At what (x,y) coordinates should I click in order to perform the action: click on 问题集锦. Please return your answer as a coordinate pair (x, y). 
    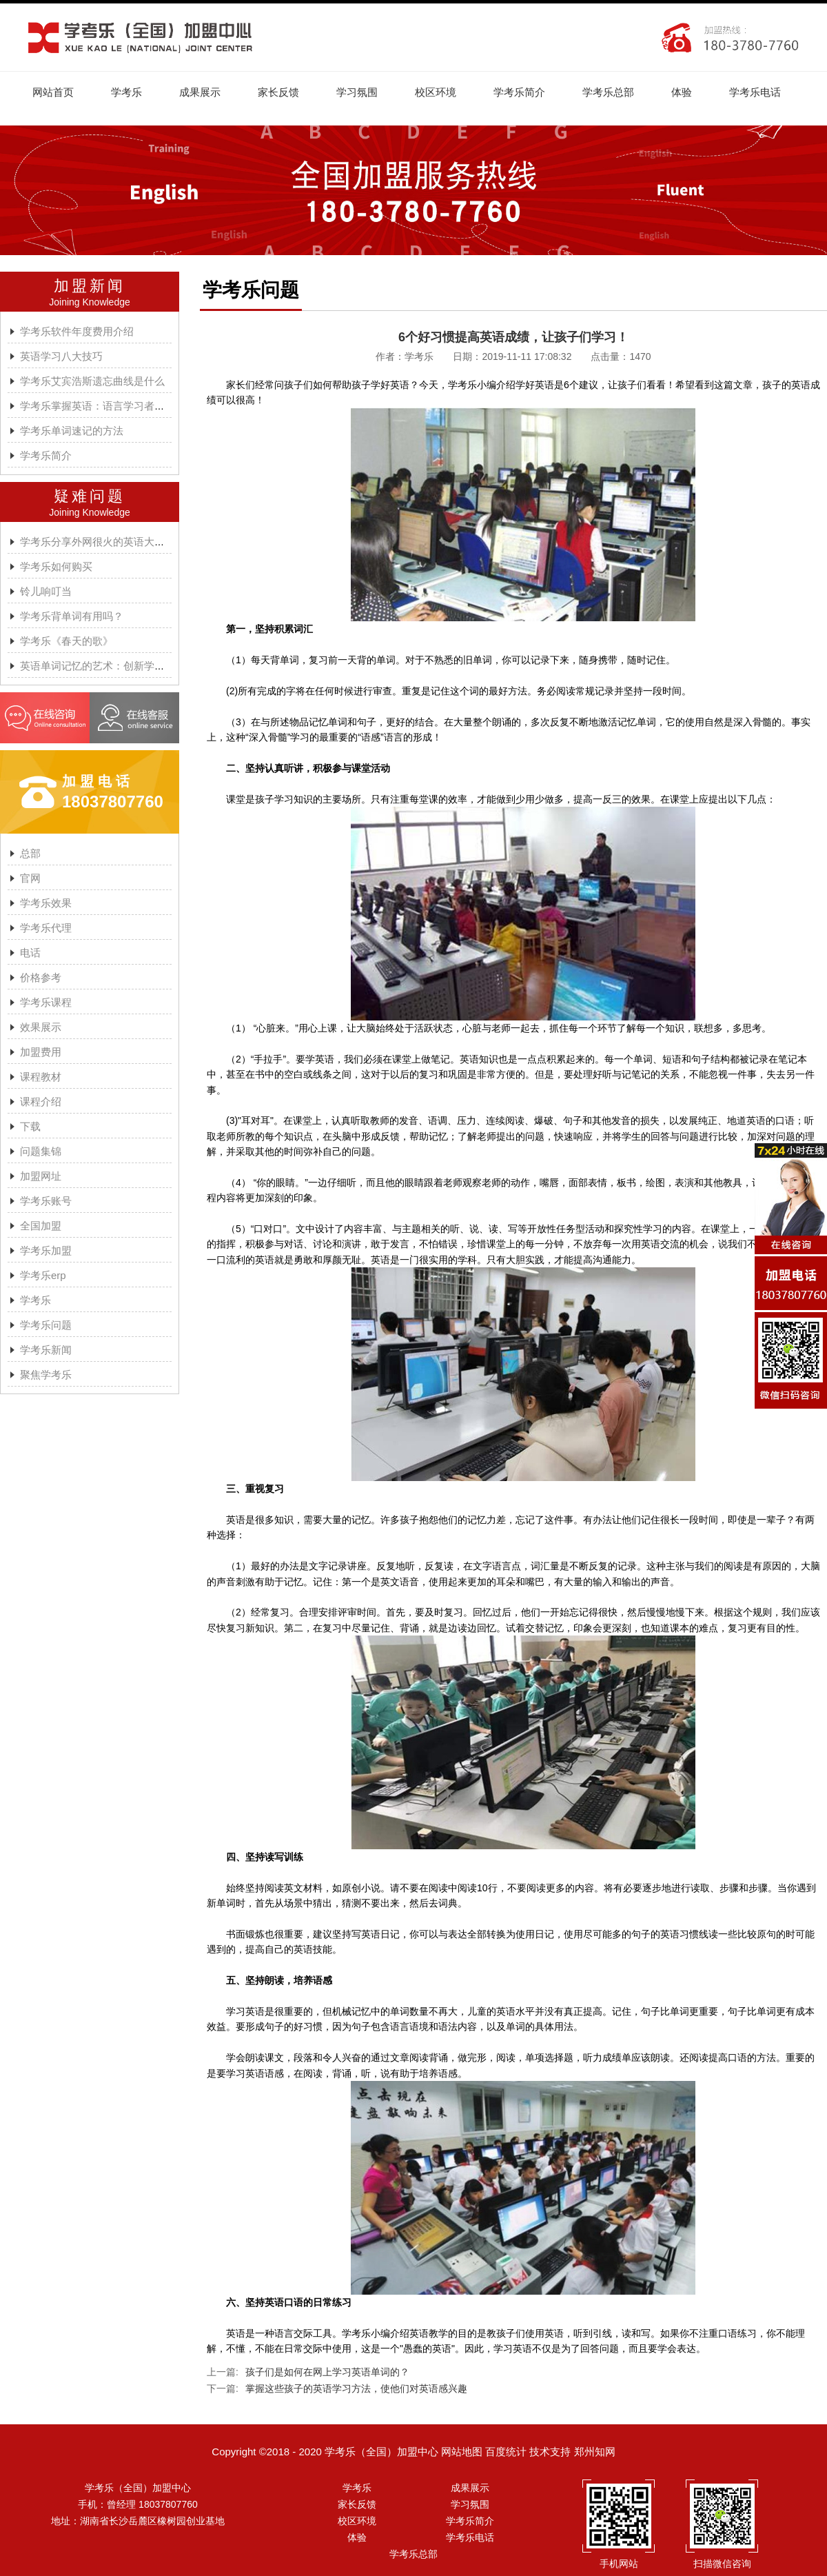
    Looking at the image, I should click on (40, 1151).